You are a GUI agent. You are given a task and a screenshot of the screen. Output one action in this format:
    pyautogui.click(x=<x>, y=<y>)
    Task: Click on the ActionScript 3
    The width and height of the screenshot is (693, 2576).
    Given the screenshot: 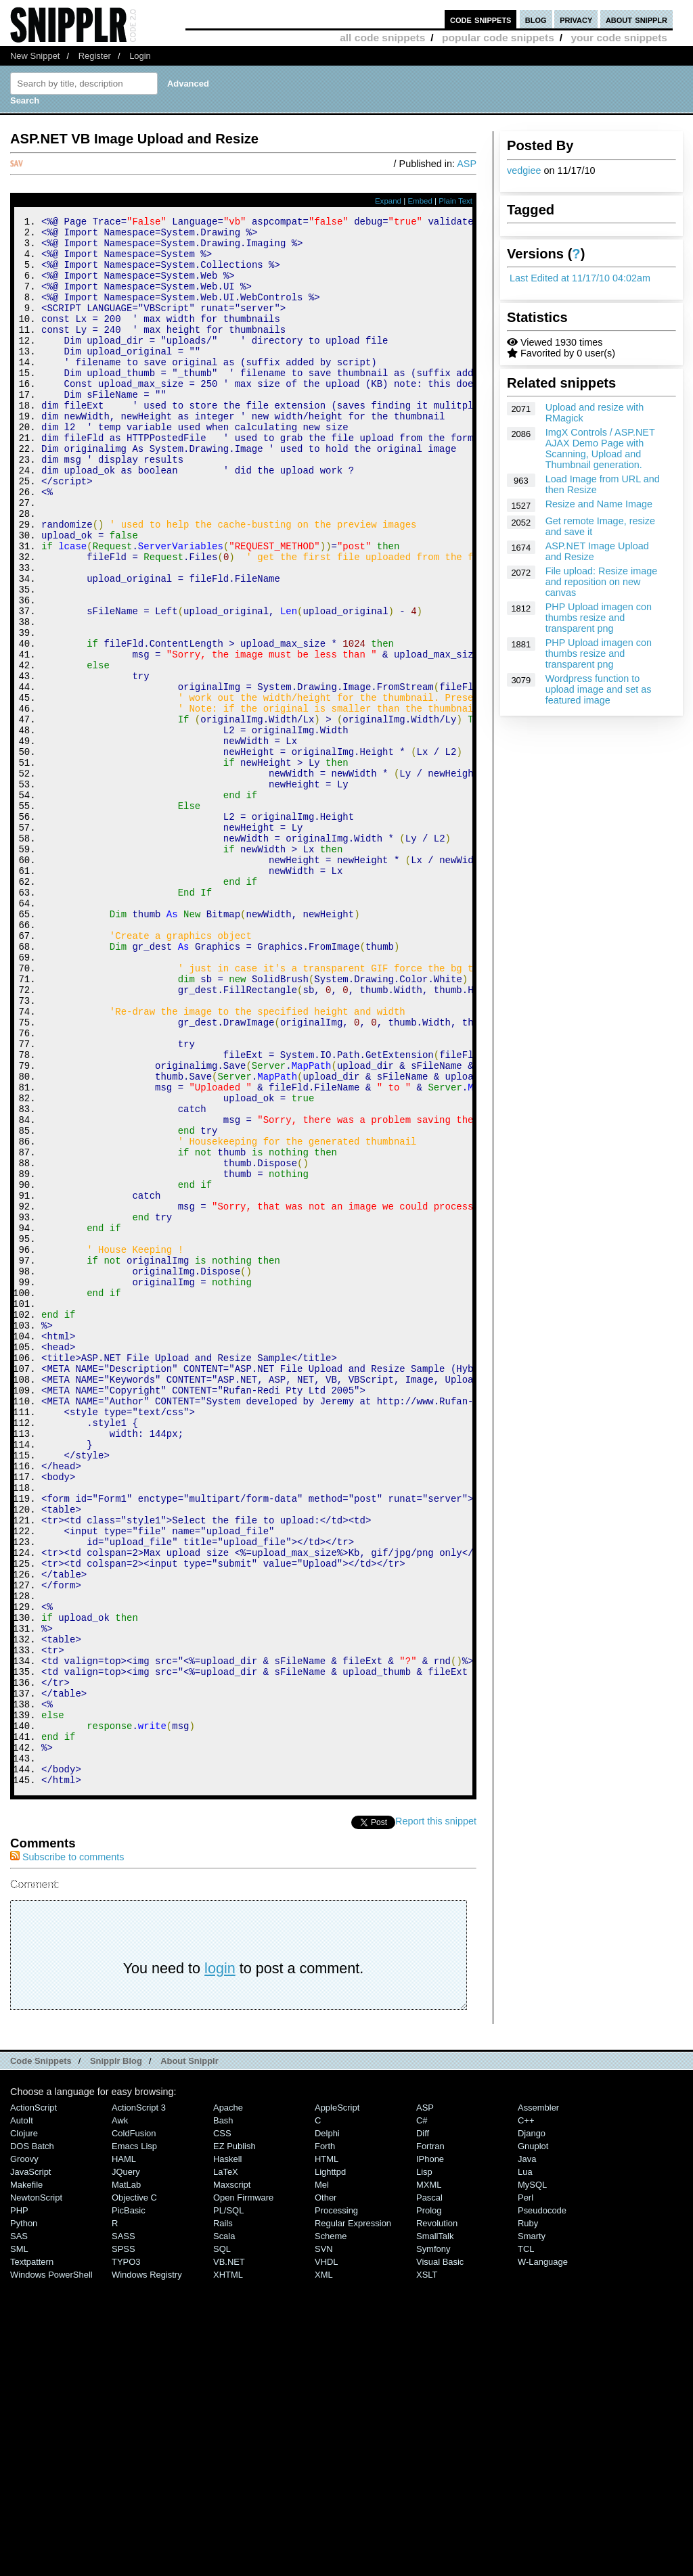 What is the action you would take?
    pyautogui.click(x=139, y=2402)
    